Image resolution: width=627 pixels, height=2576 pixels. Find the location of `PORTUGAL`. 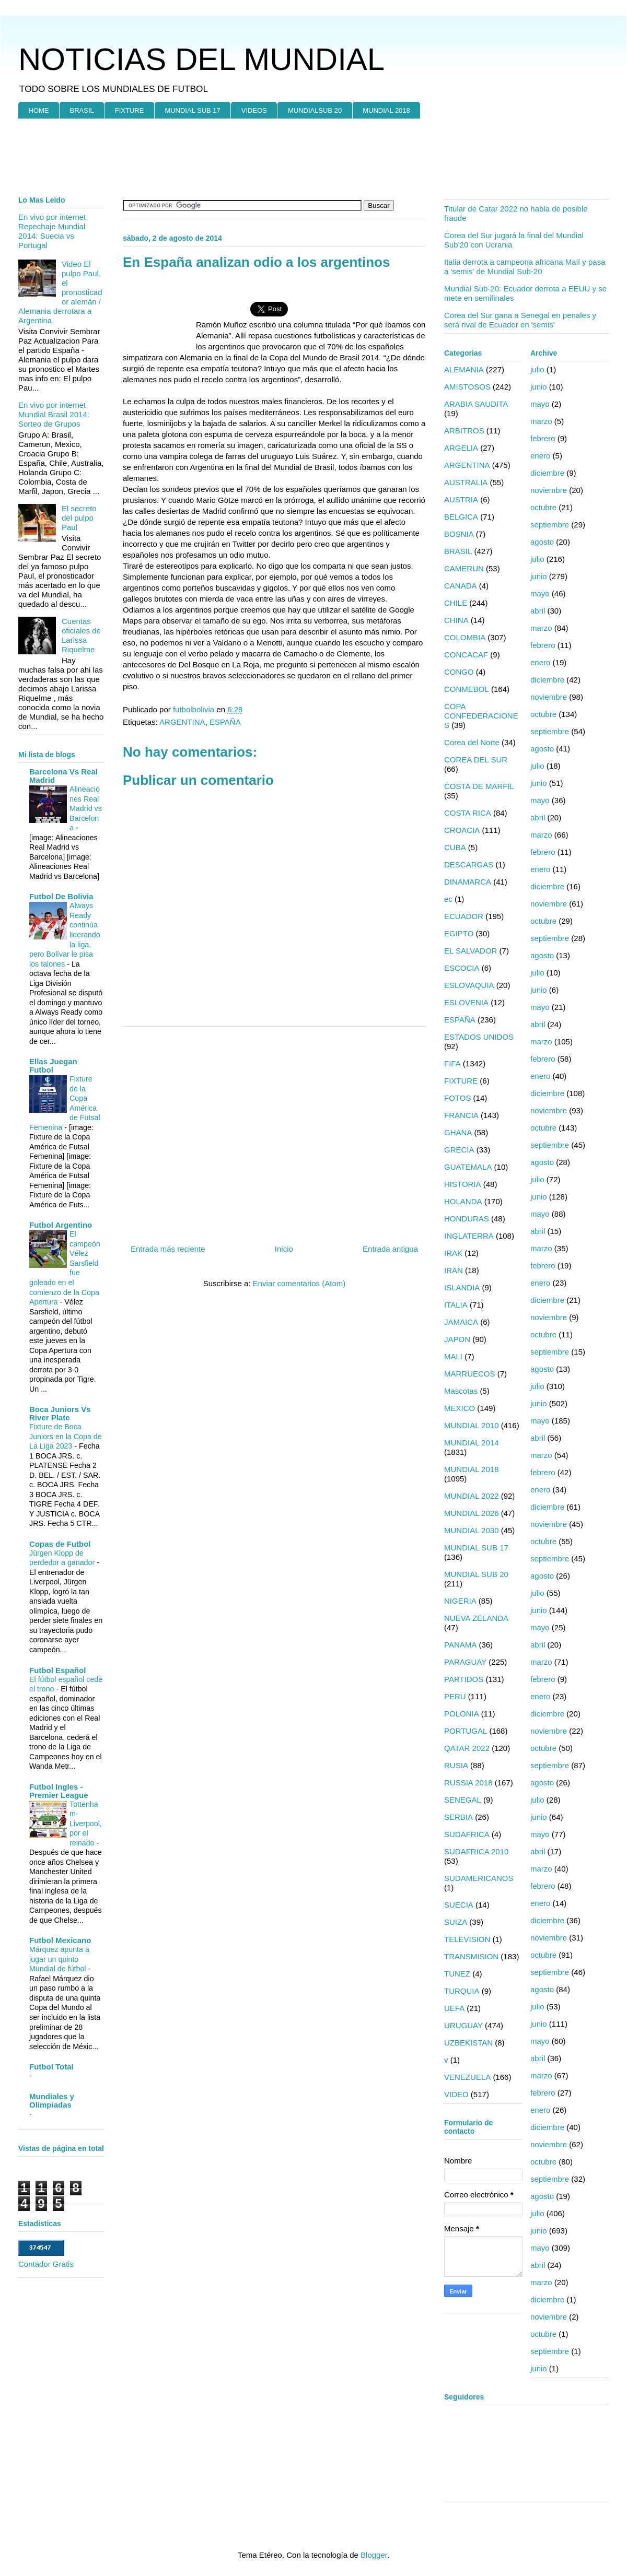

PORTUGAL is located at coordinates (465, 1730).